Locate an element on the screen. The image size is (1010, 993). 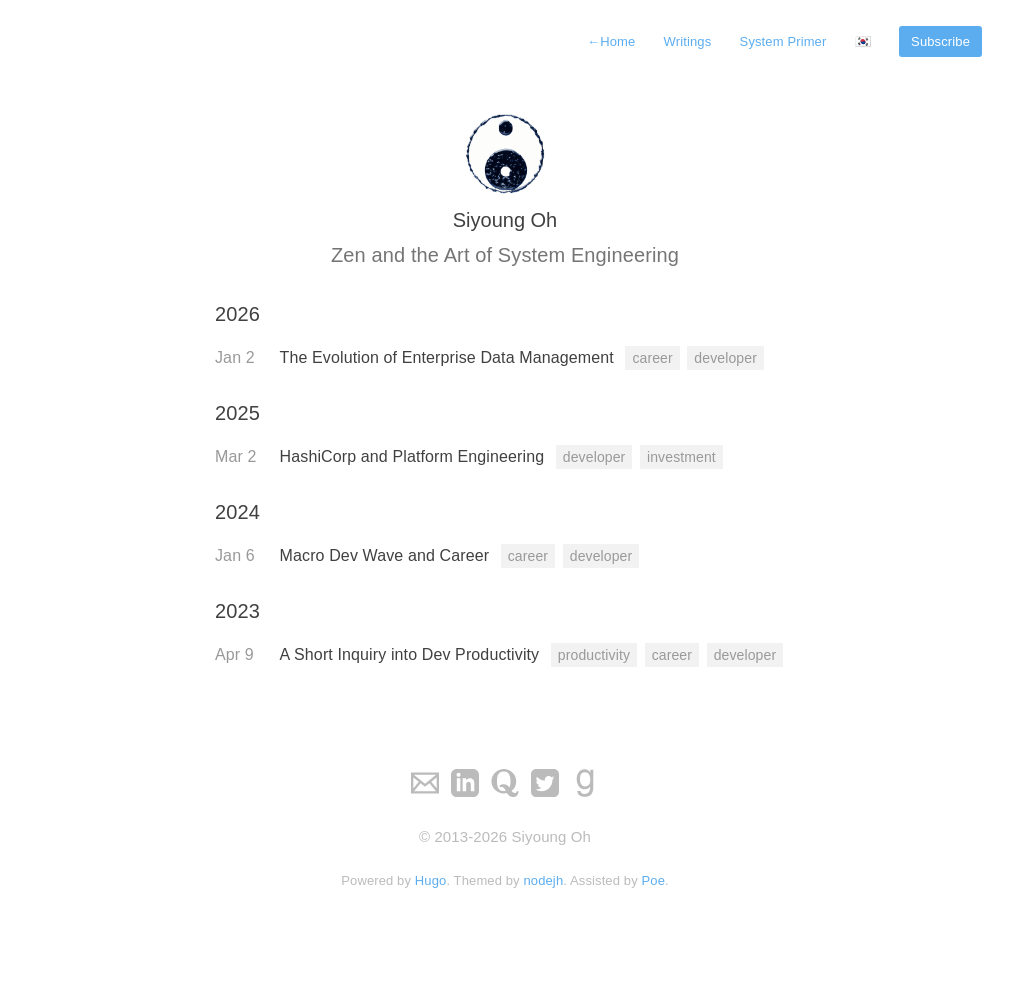
career is located at coordinates (652, 358).